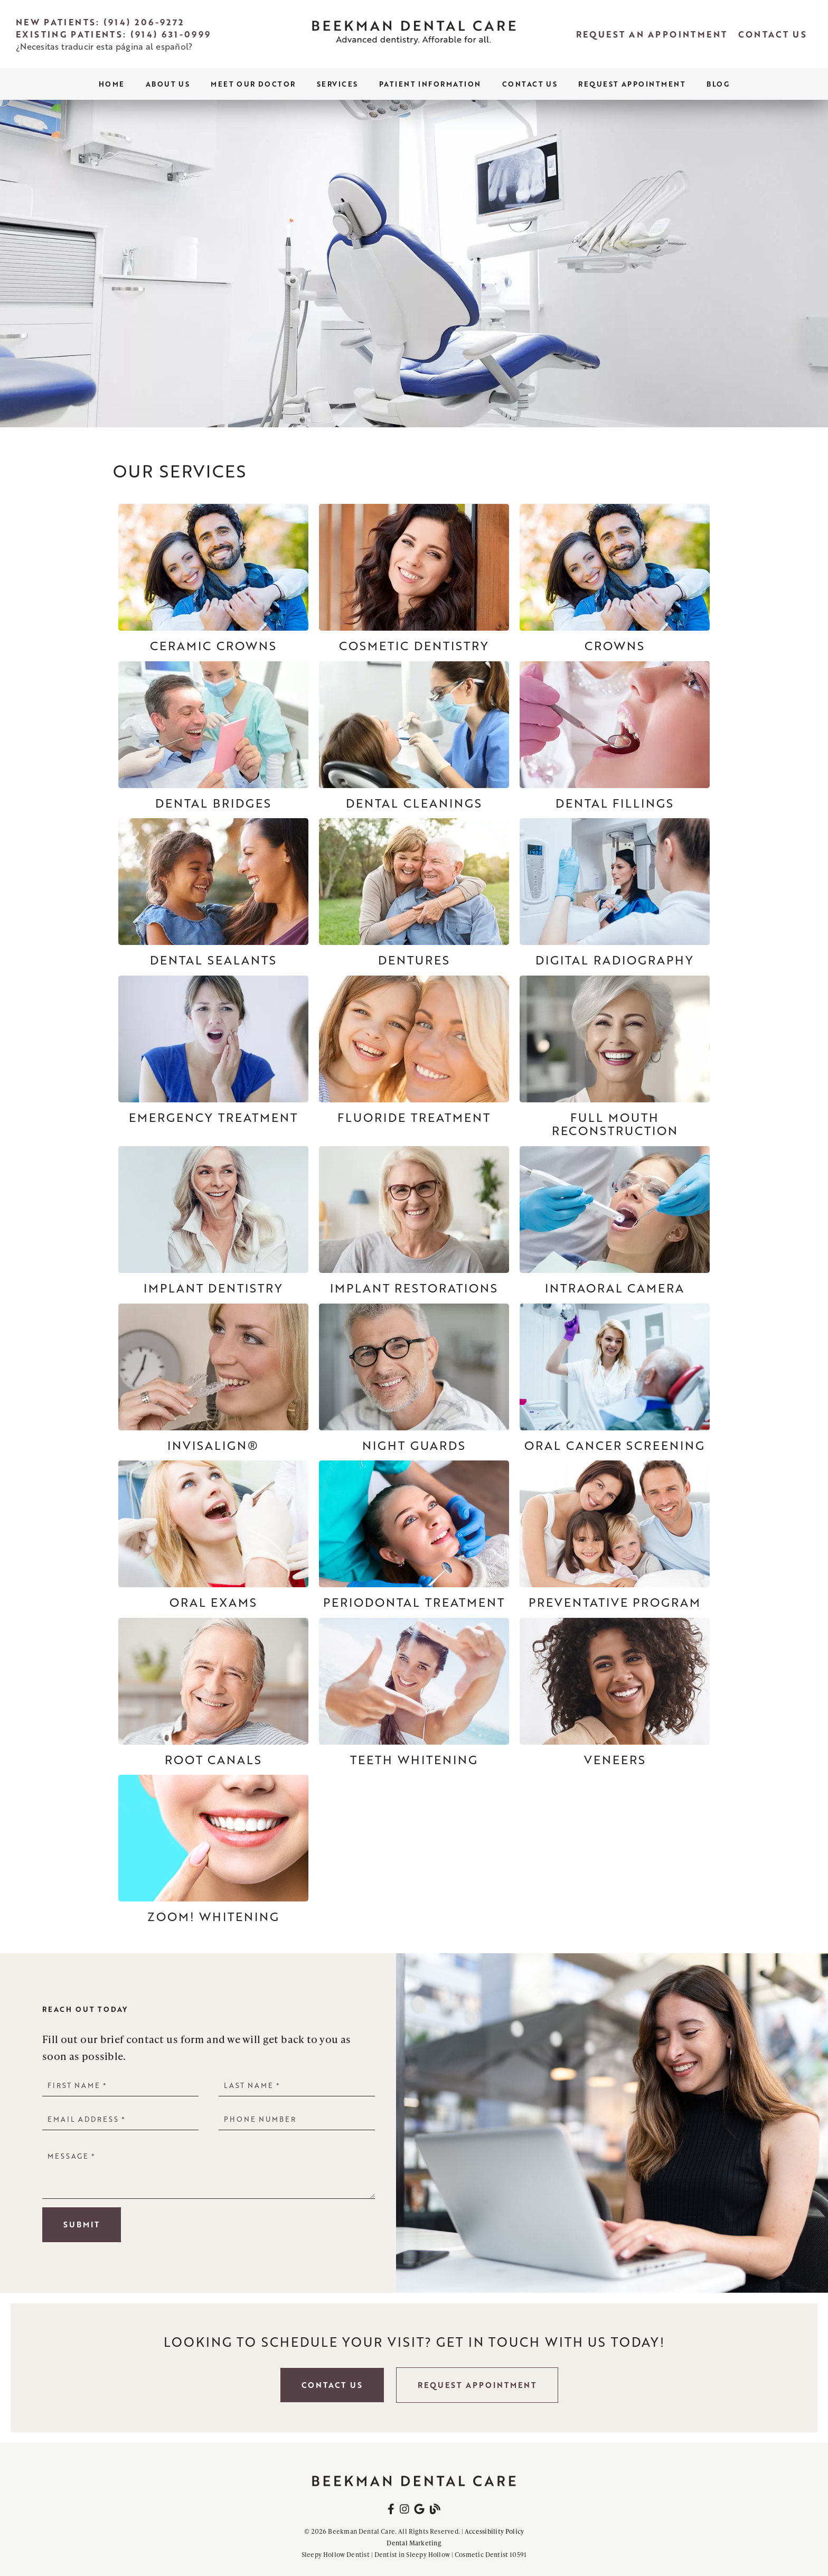 The image size is (828, 2576). Describe the element at coordinates (208, 2172) in the screenshot. I see `[Message]` at that location.